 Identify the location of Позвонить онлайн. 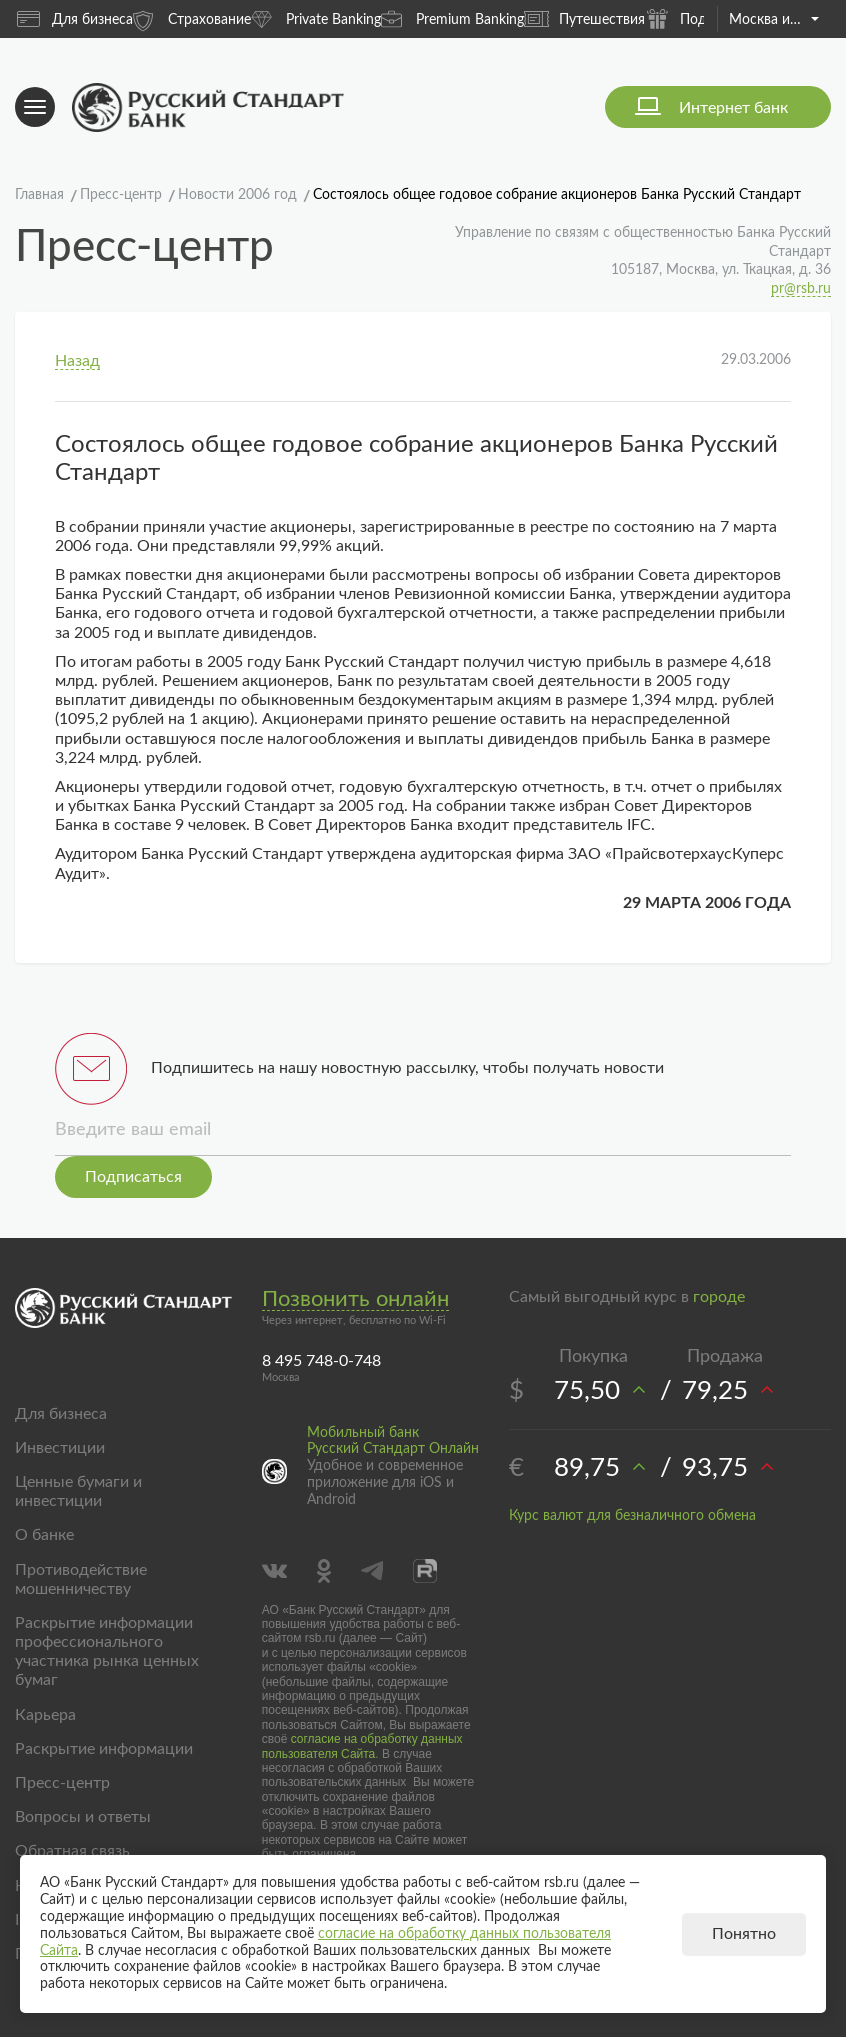
(355, 1299).